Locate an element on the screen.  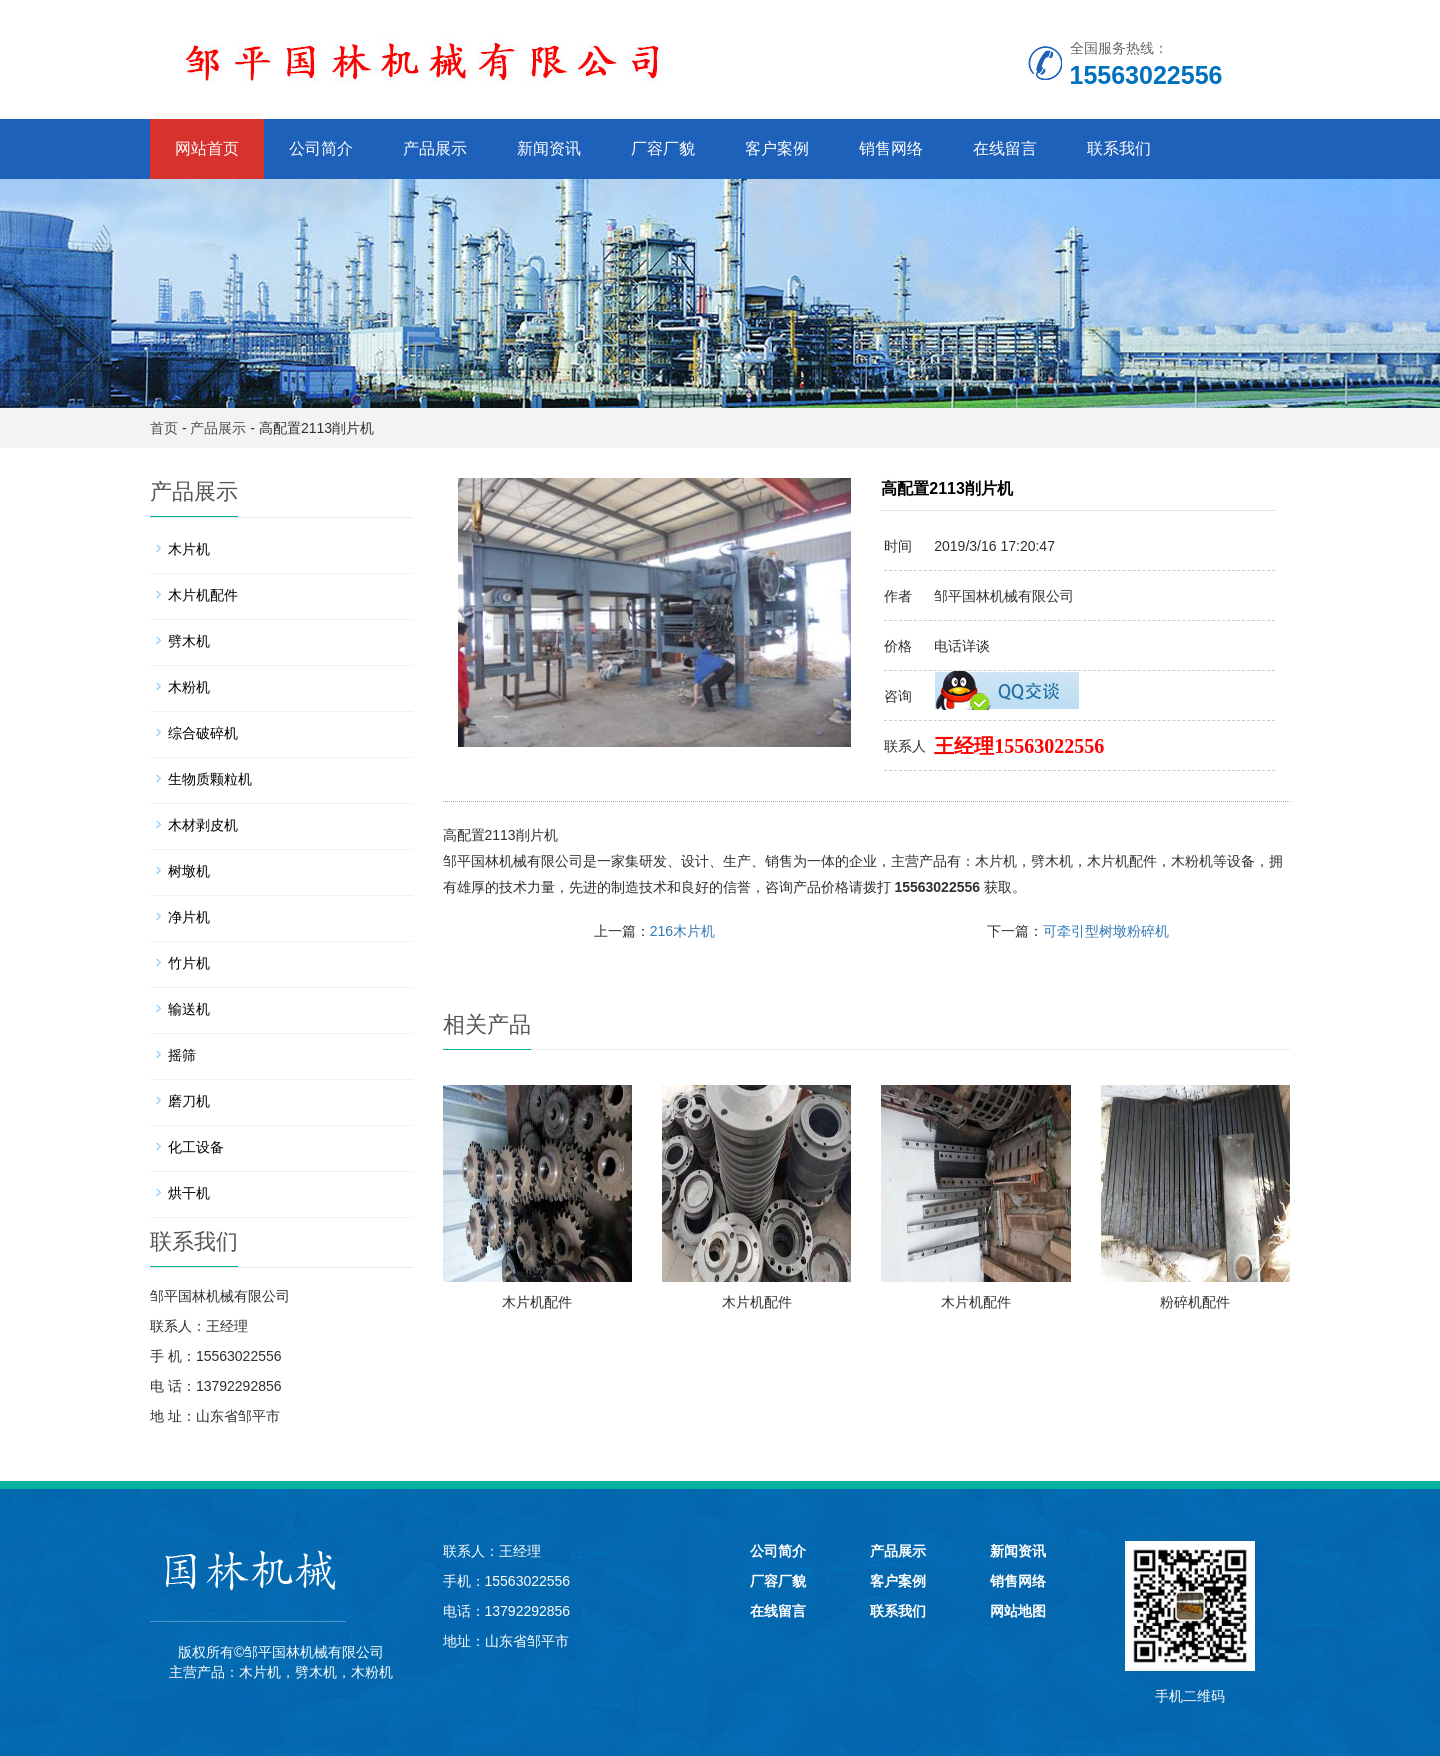
木材剥皮机 is located at coordinates (203, 825).